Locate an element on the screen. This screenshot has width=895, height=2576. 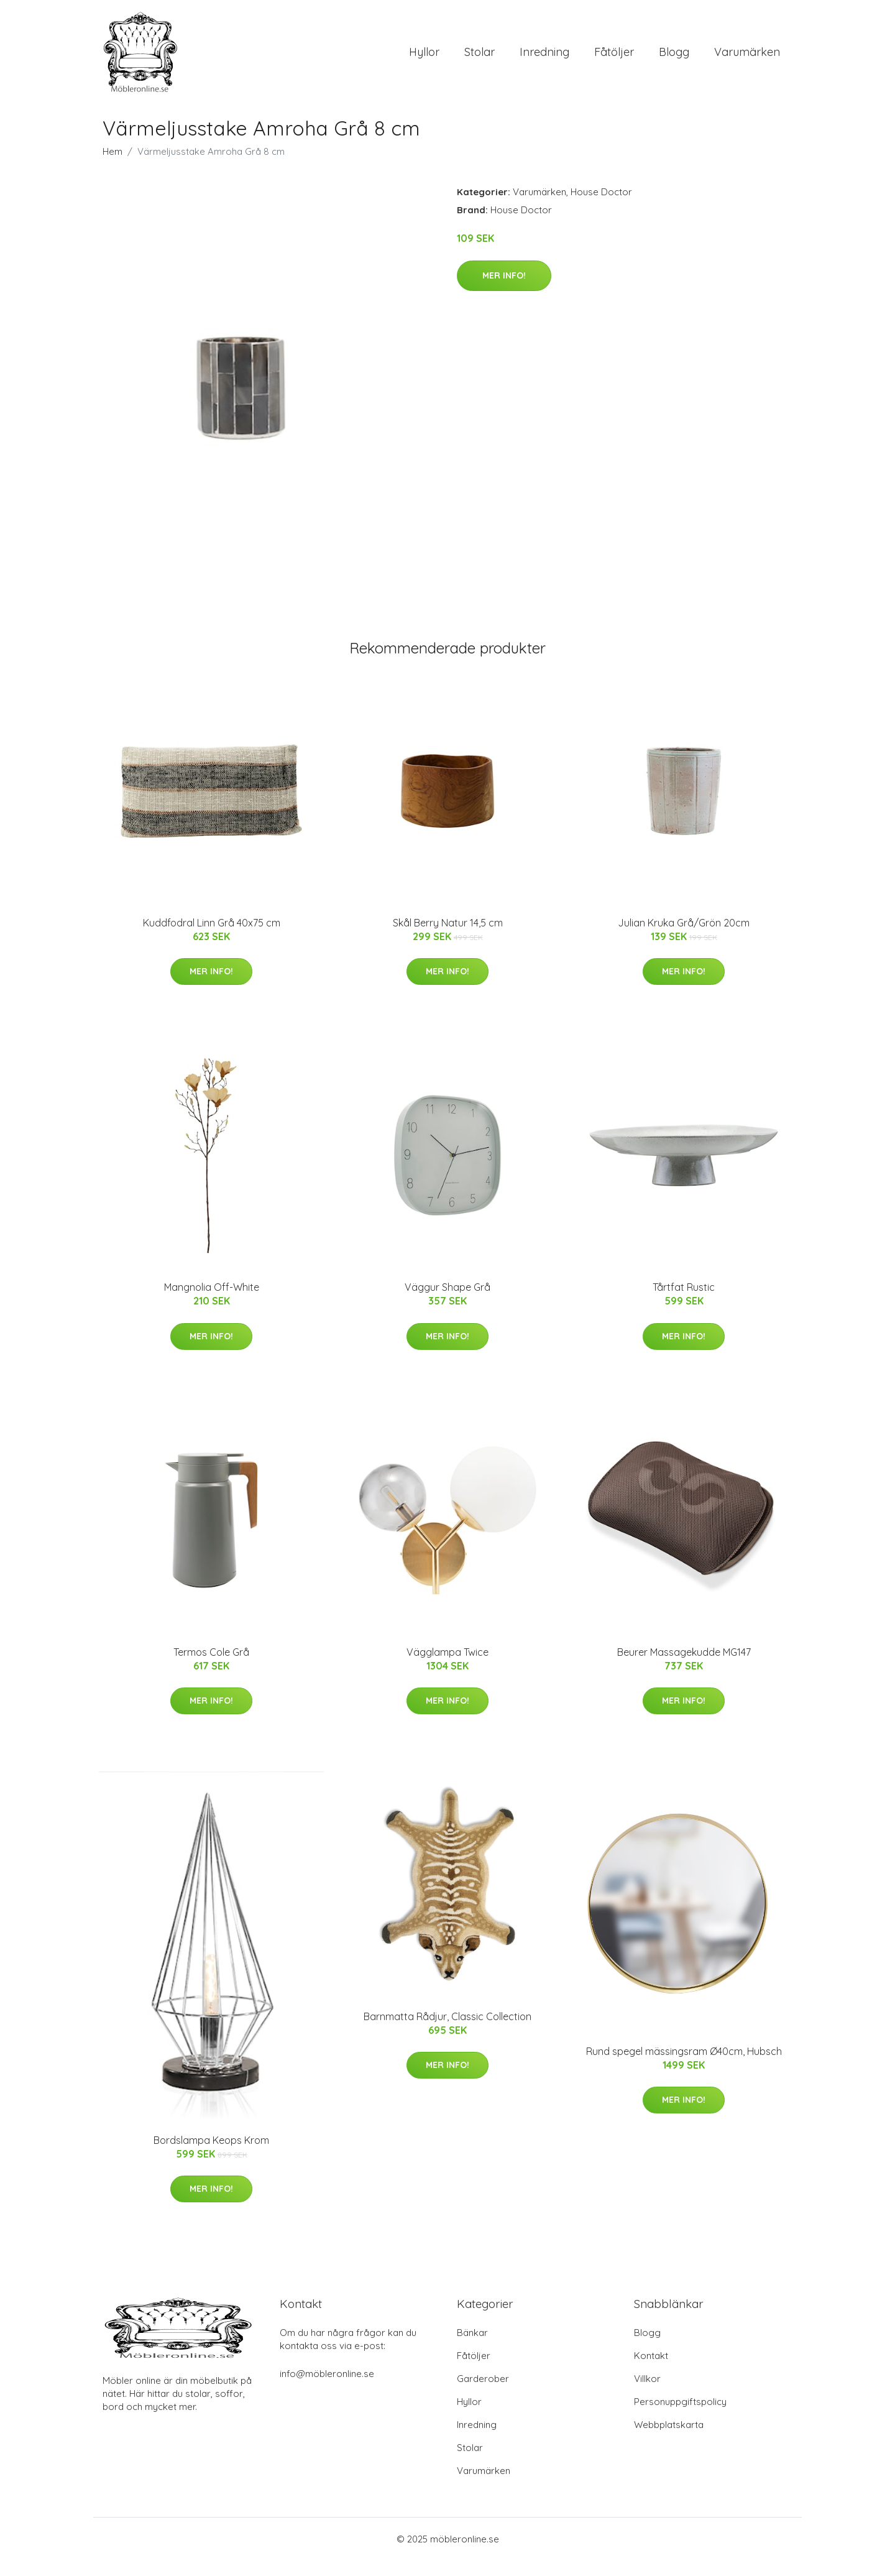
Inredning is located at coordinates (544, 60).